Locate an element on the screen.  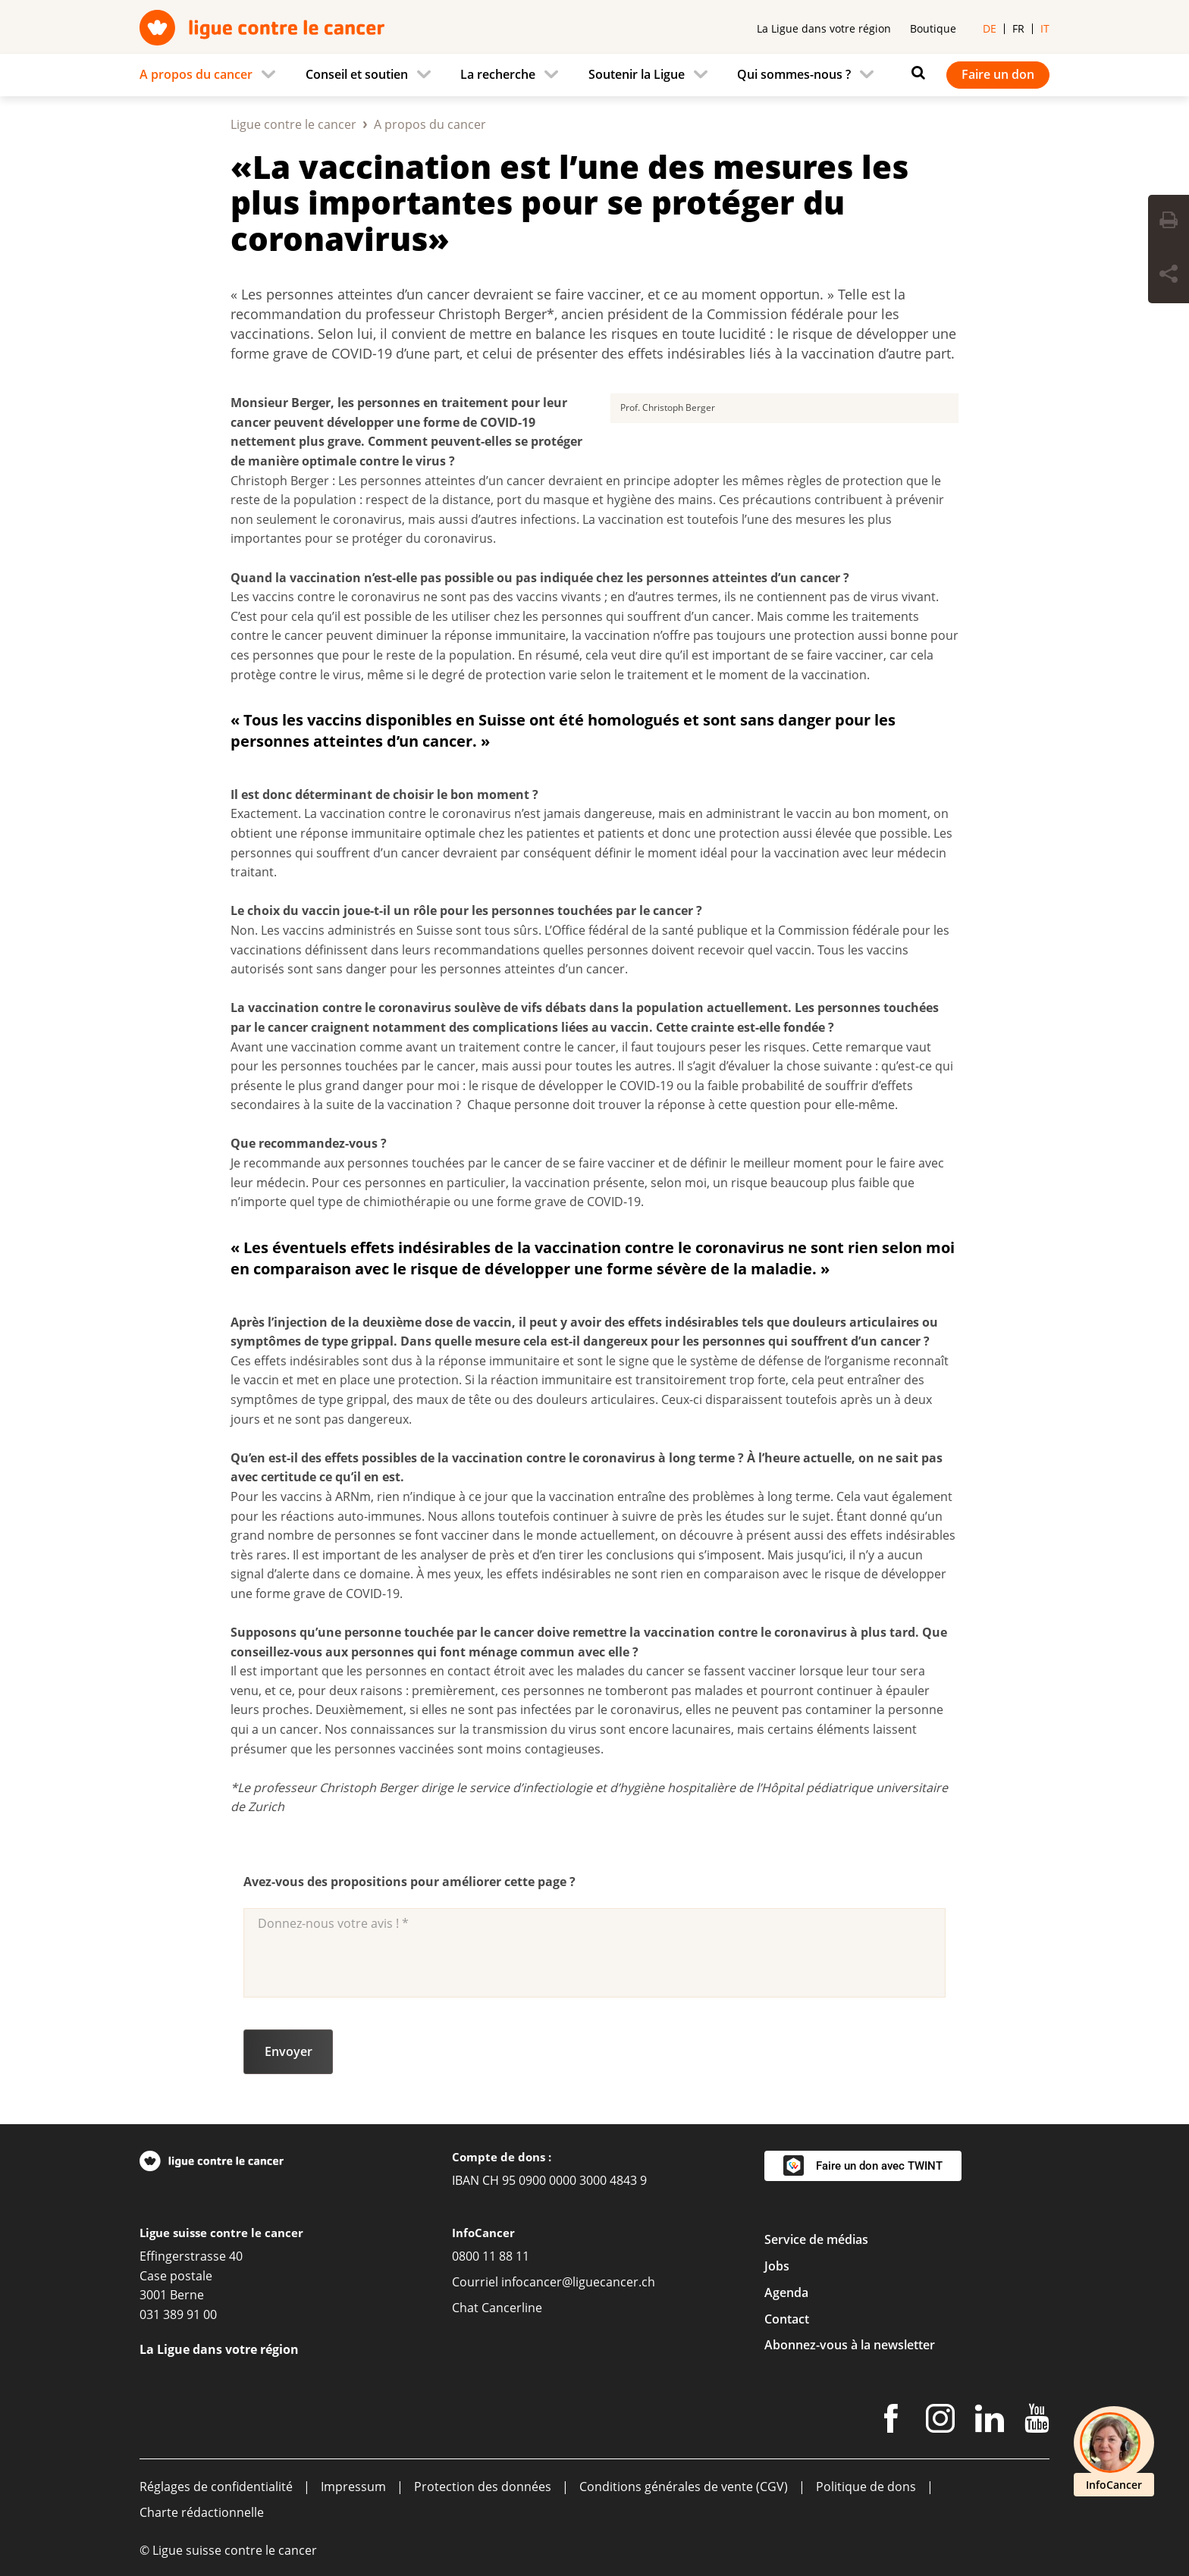
Boutique is located at coordinates (933, 28).